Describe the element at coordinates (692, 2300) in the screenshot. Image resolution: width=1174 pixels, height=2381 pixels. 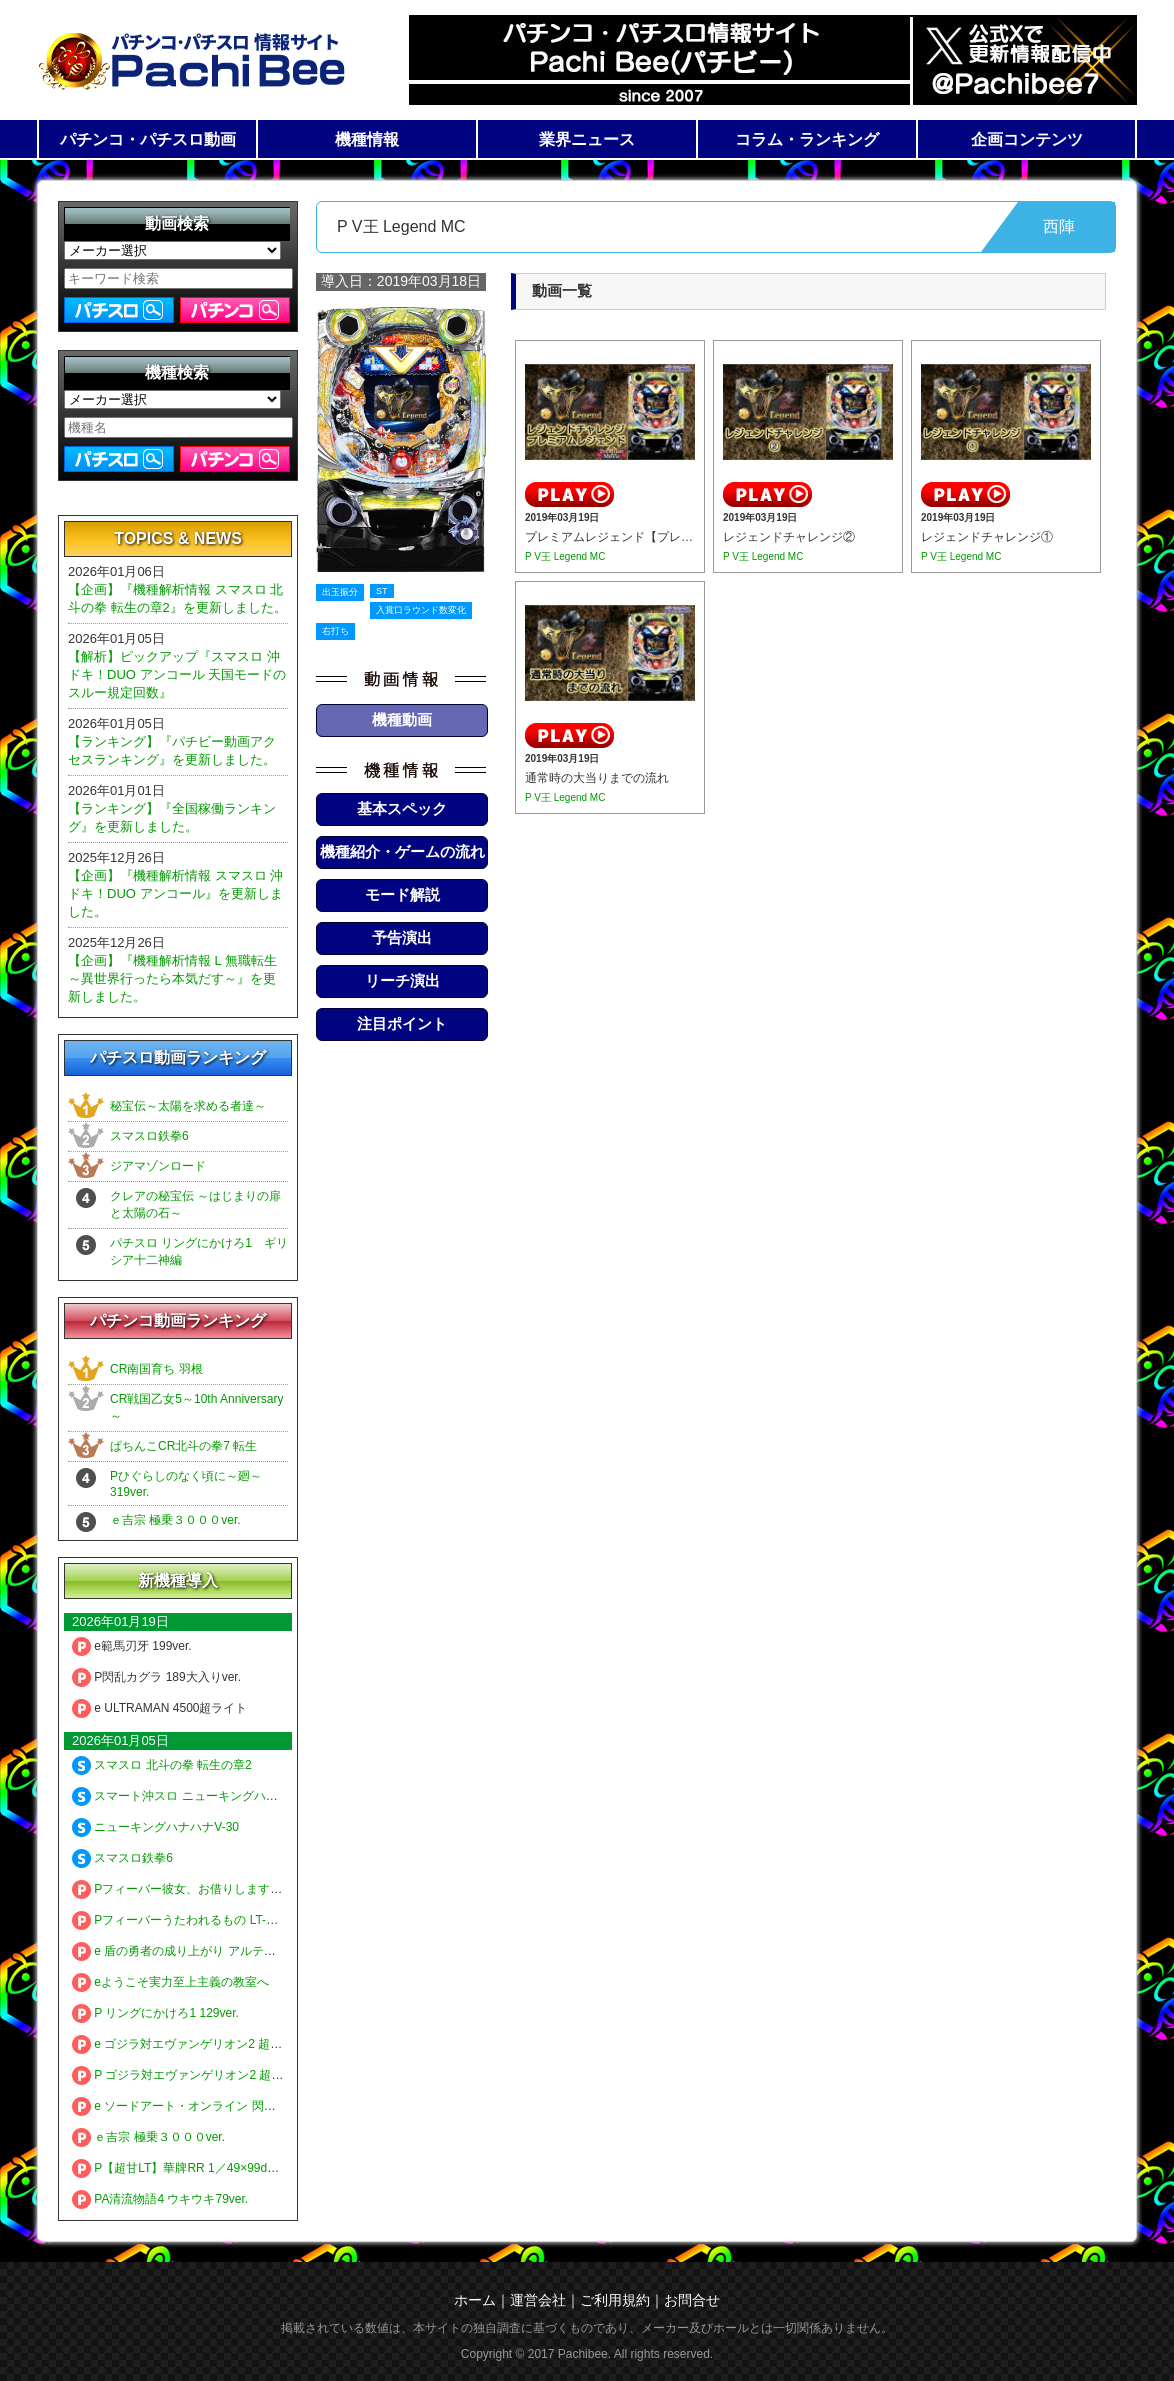
I see `お問合せ` at that location.